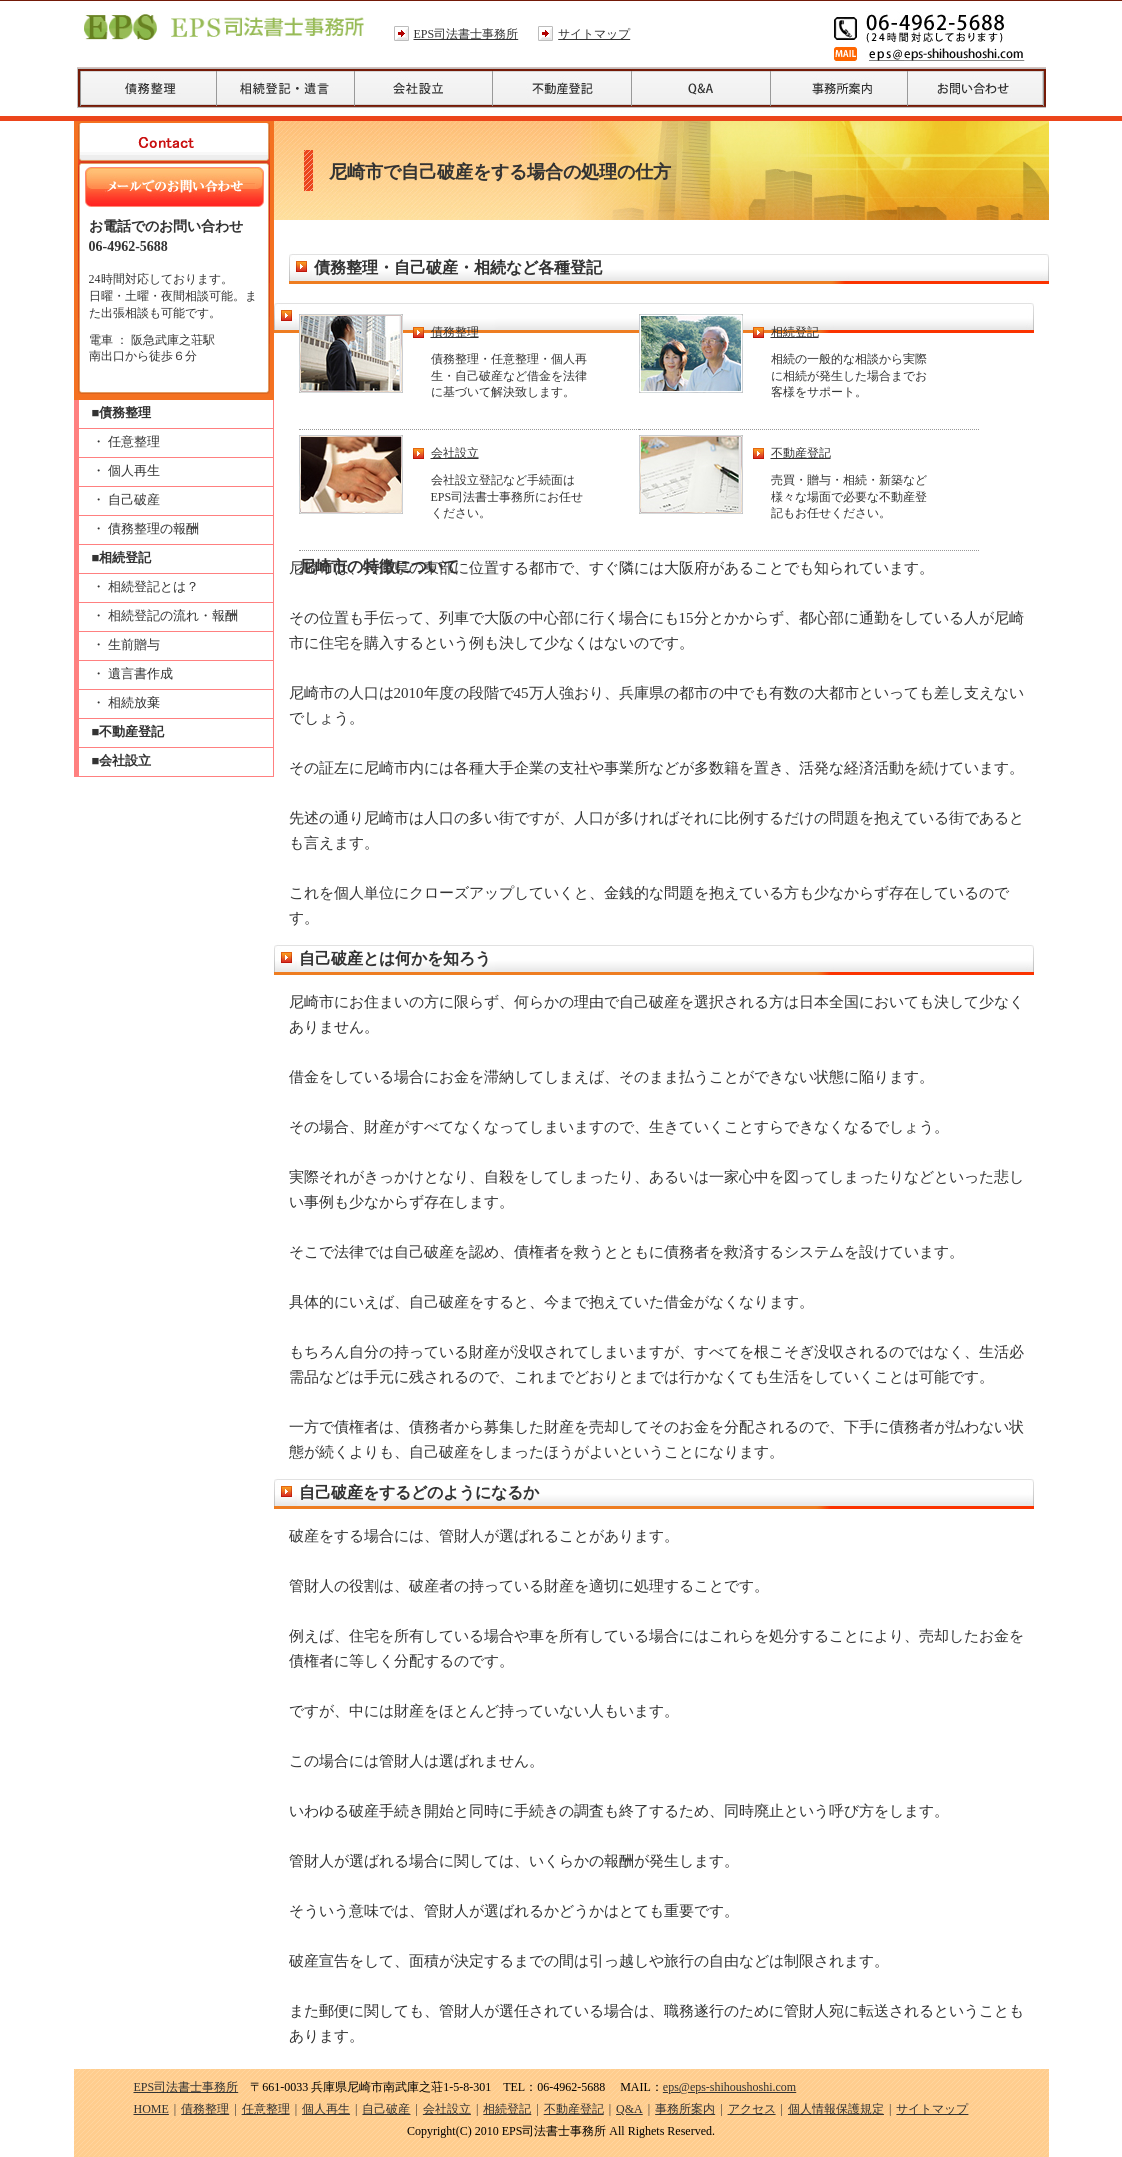  Describe the element at coordinates (266, 2109) in the screenshot. I see `任意整理` at that location.